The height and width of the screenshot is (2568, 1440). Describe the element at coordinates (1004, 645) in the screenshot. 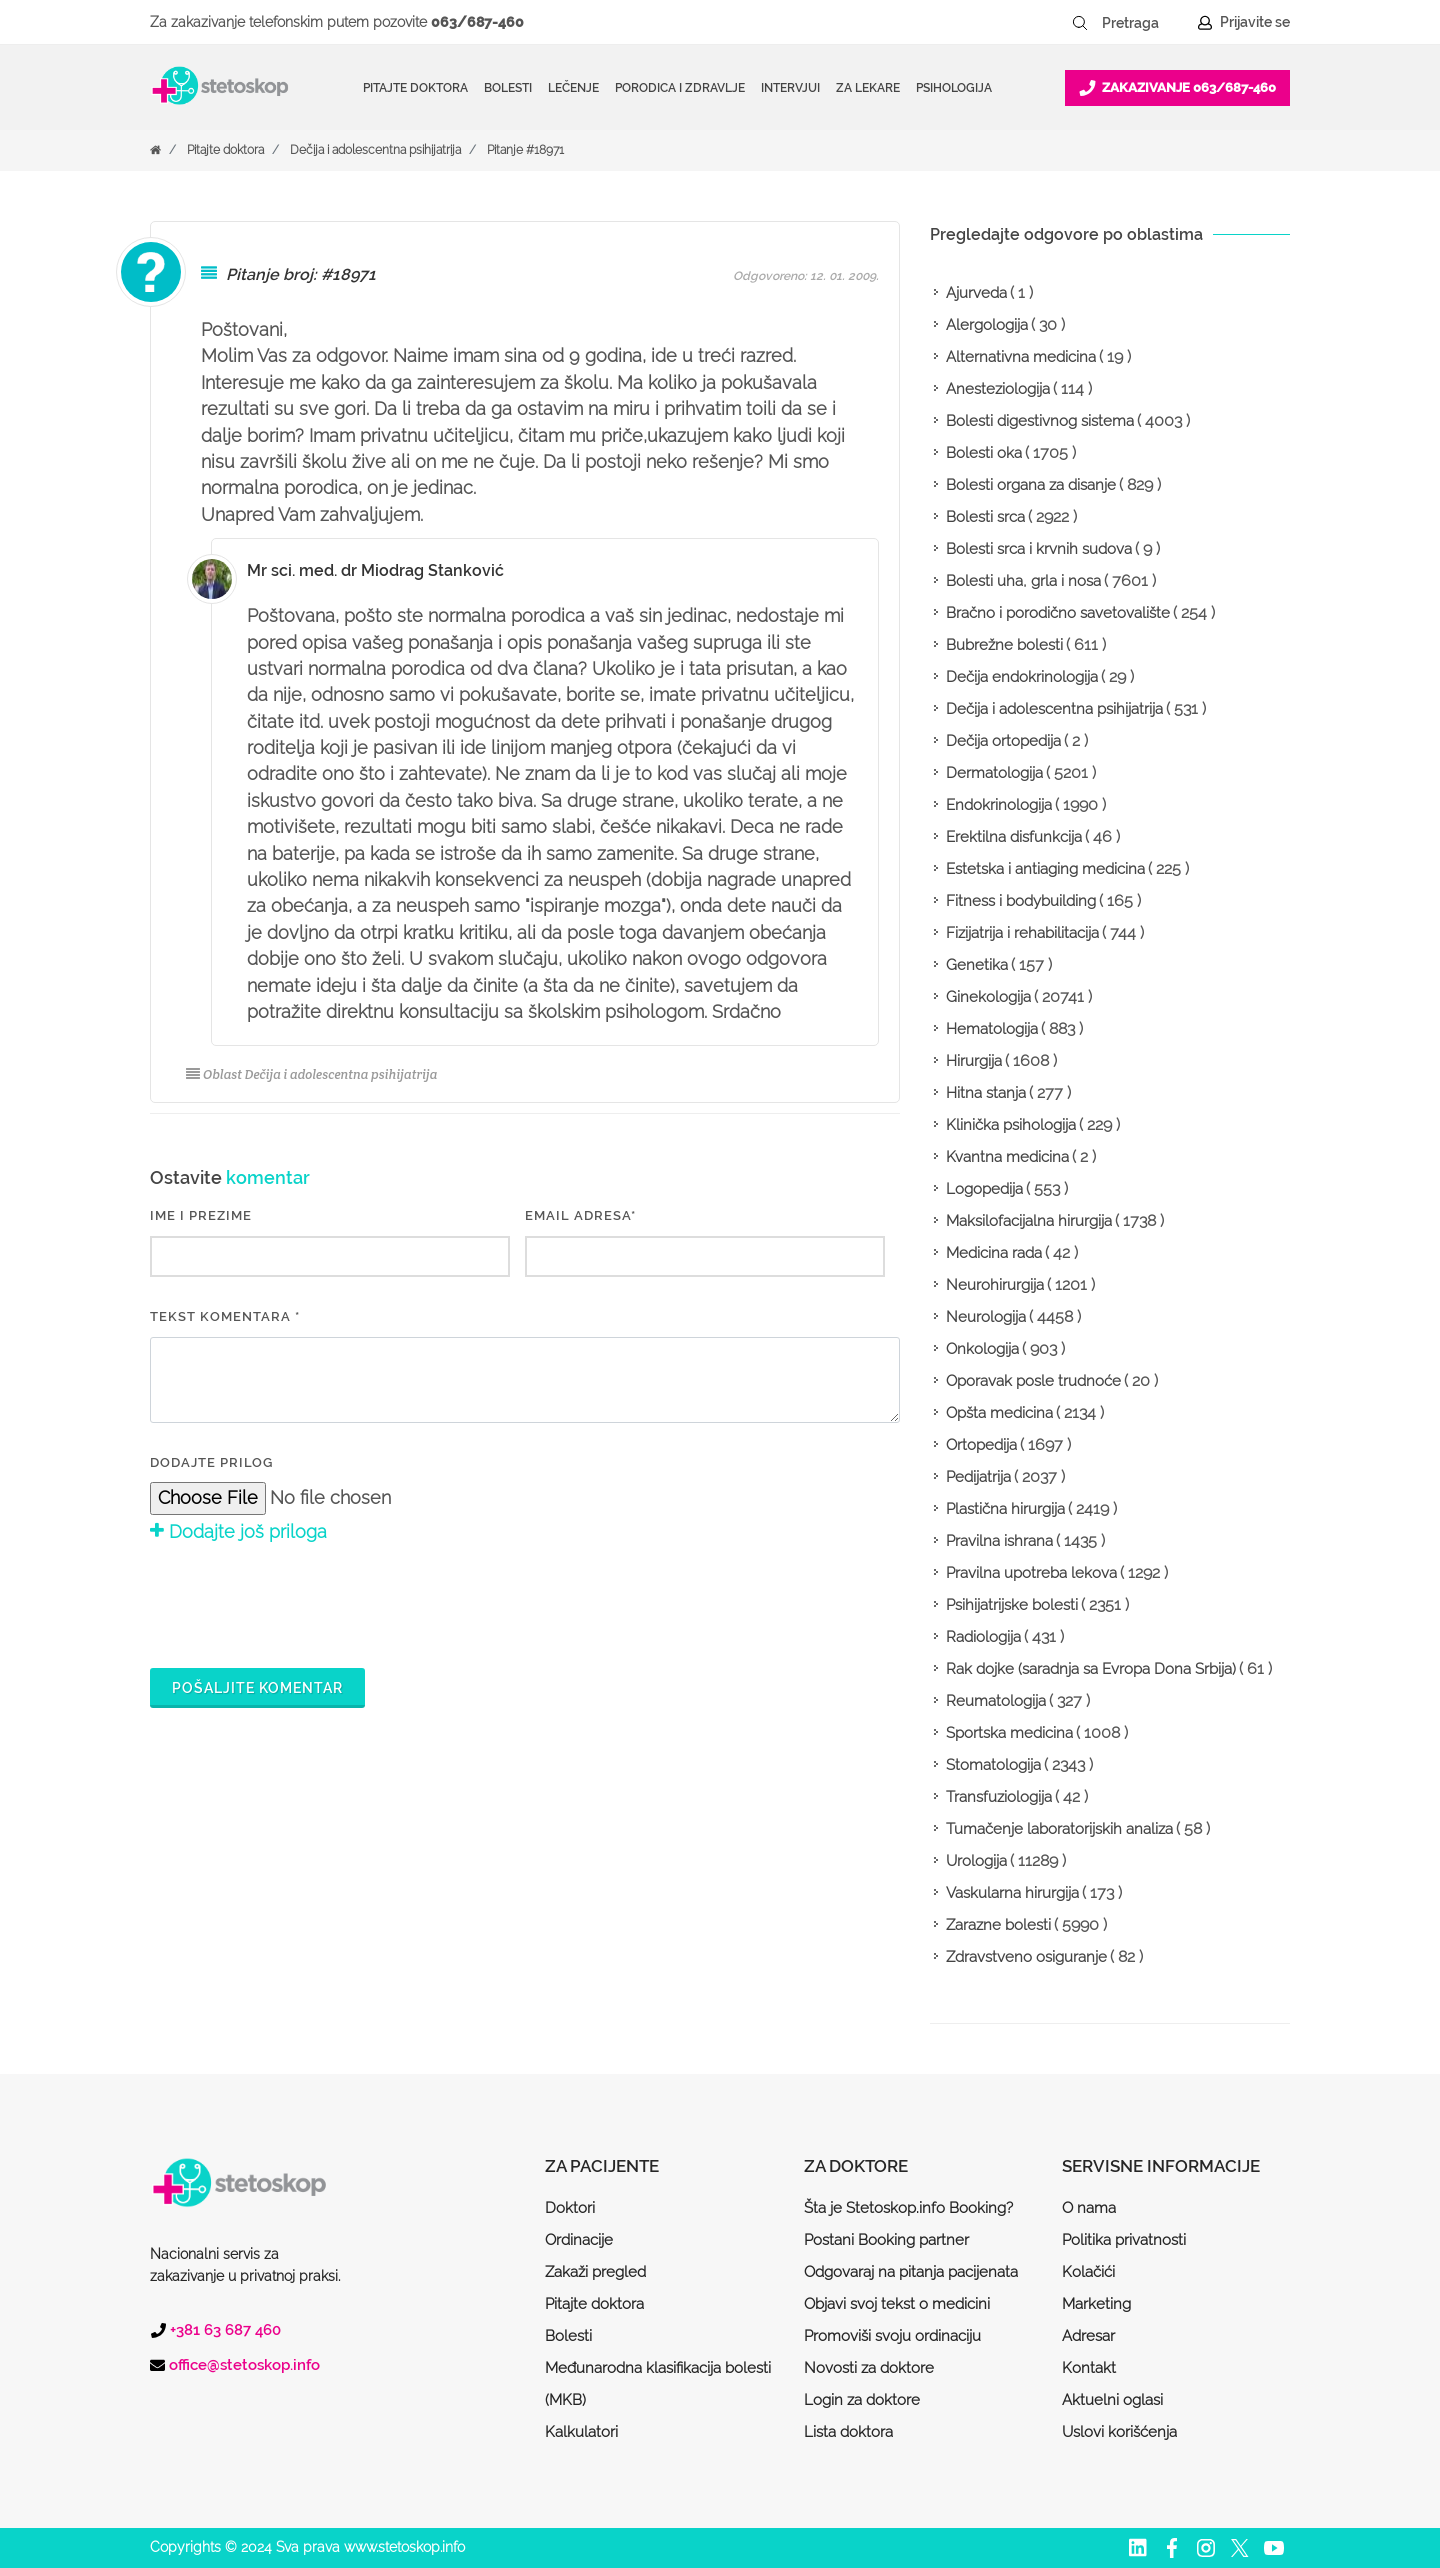

I see `Bubrežne bolesti` at that location.